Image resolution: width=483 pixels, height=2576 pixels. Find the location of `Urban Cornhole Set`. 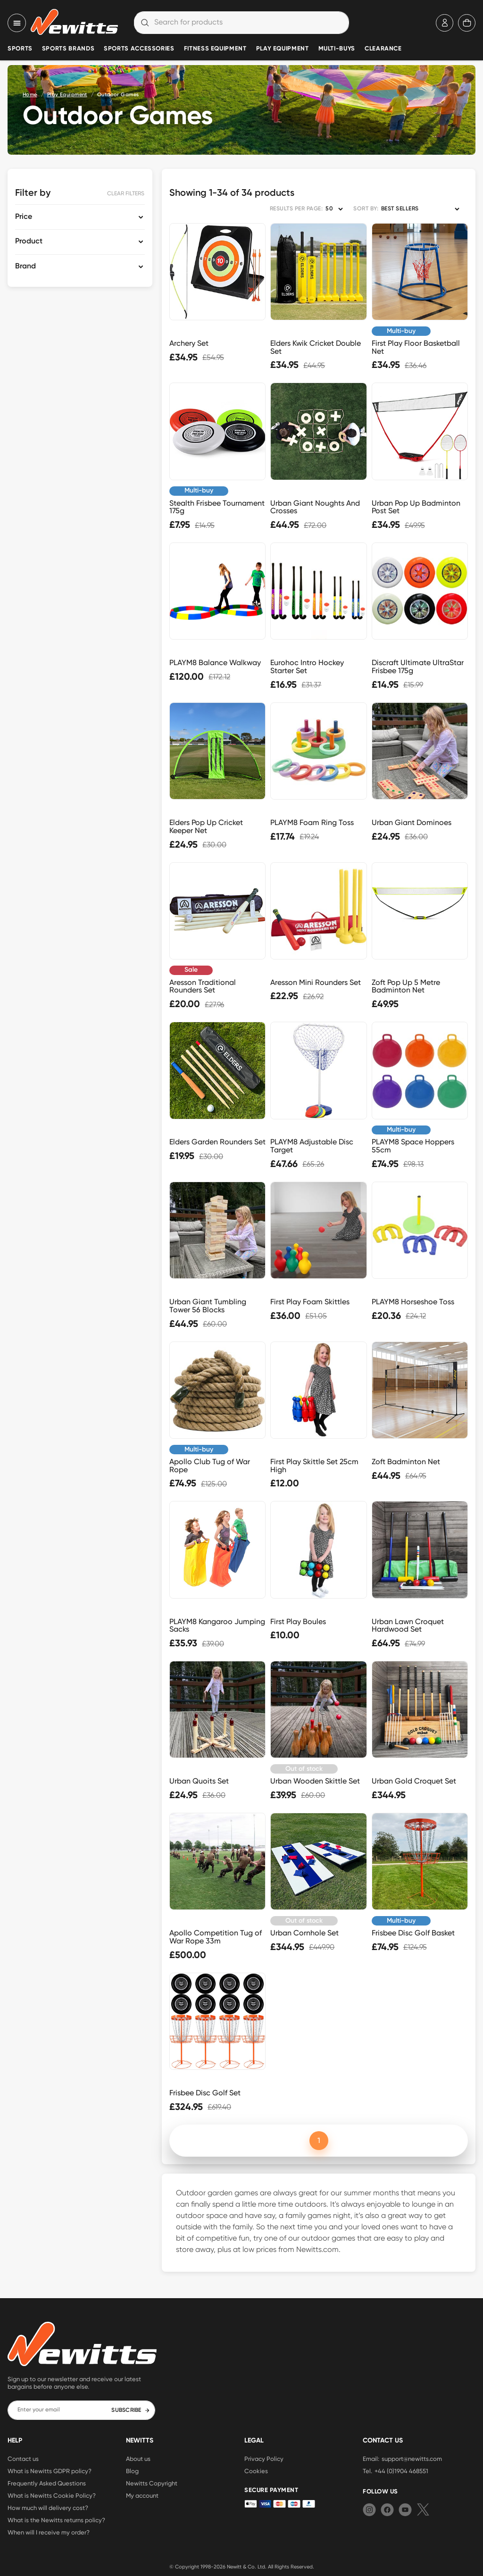

Urban Cornhole Set is located at coordinates (304, 1932).